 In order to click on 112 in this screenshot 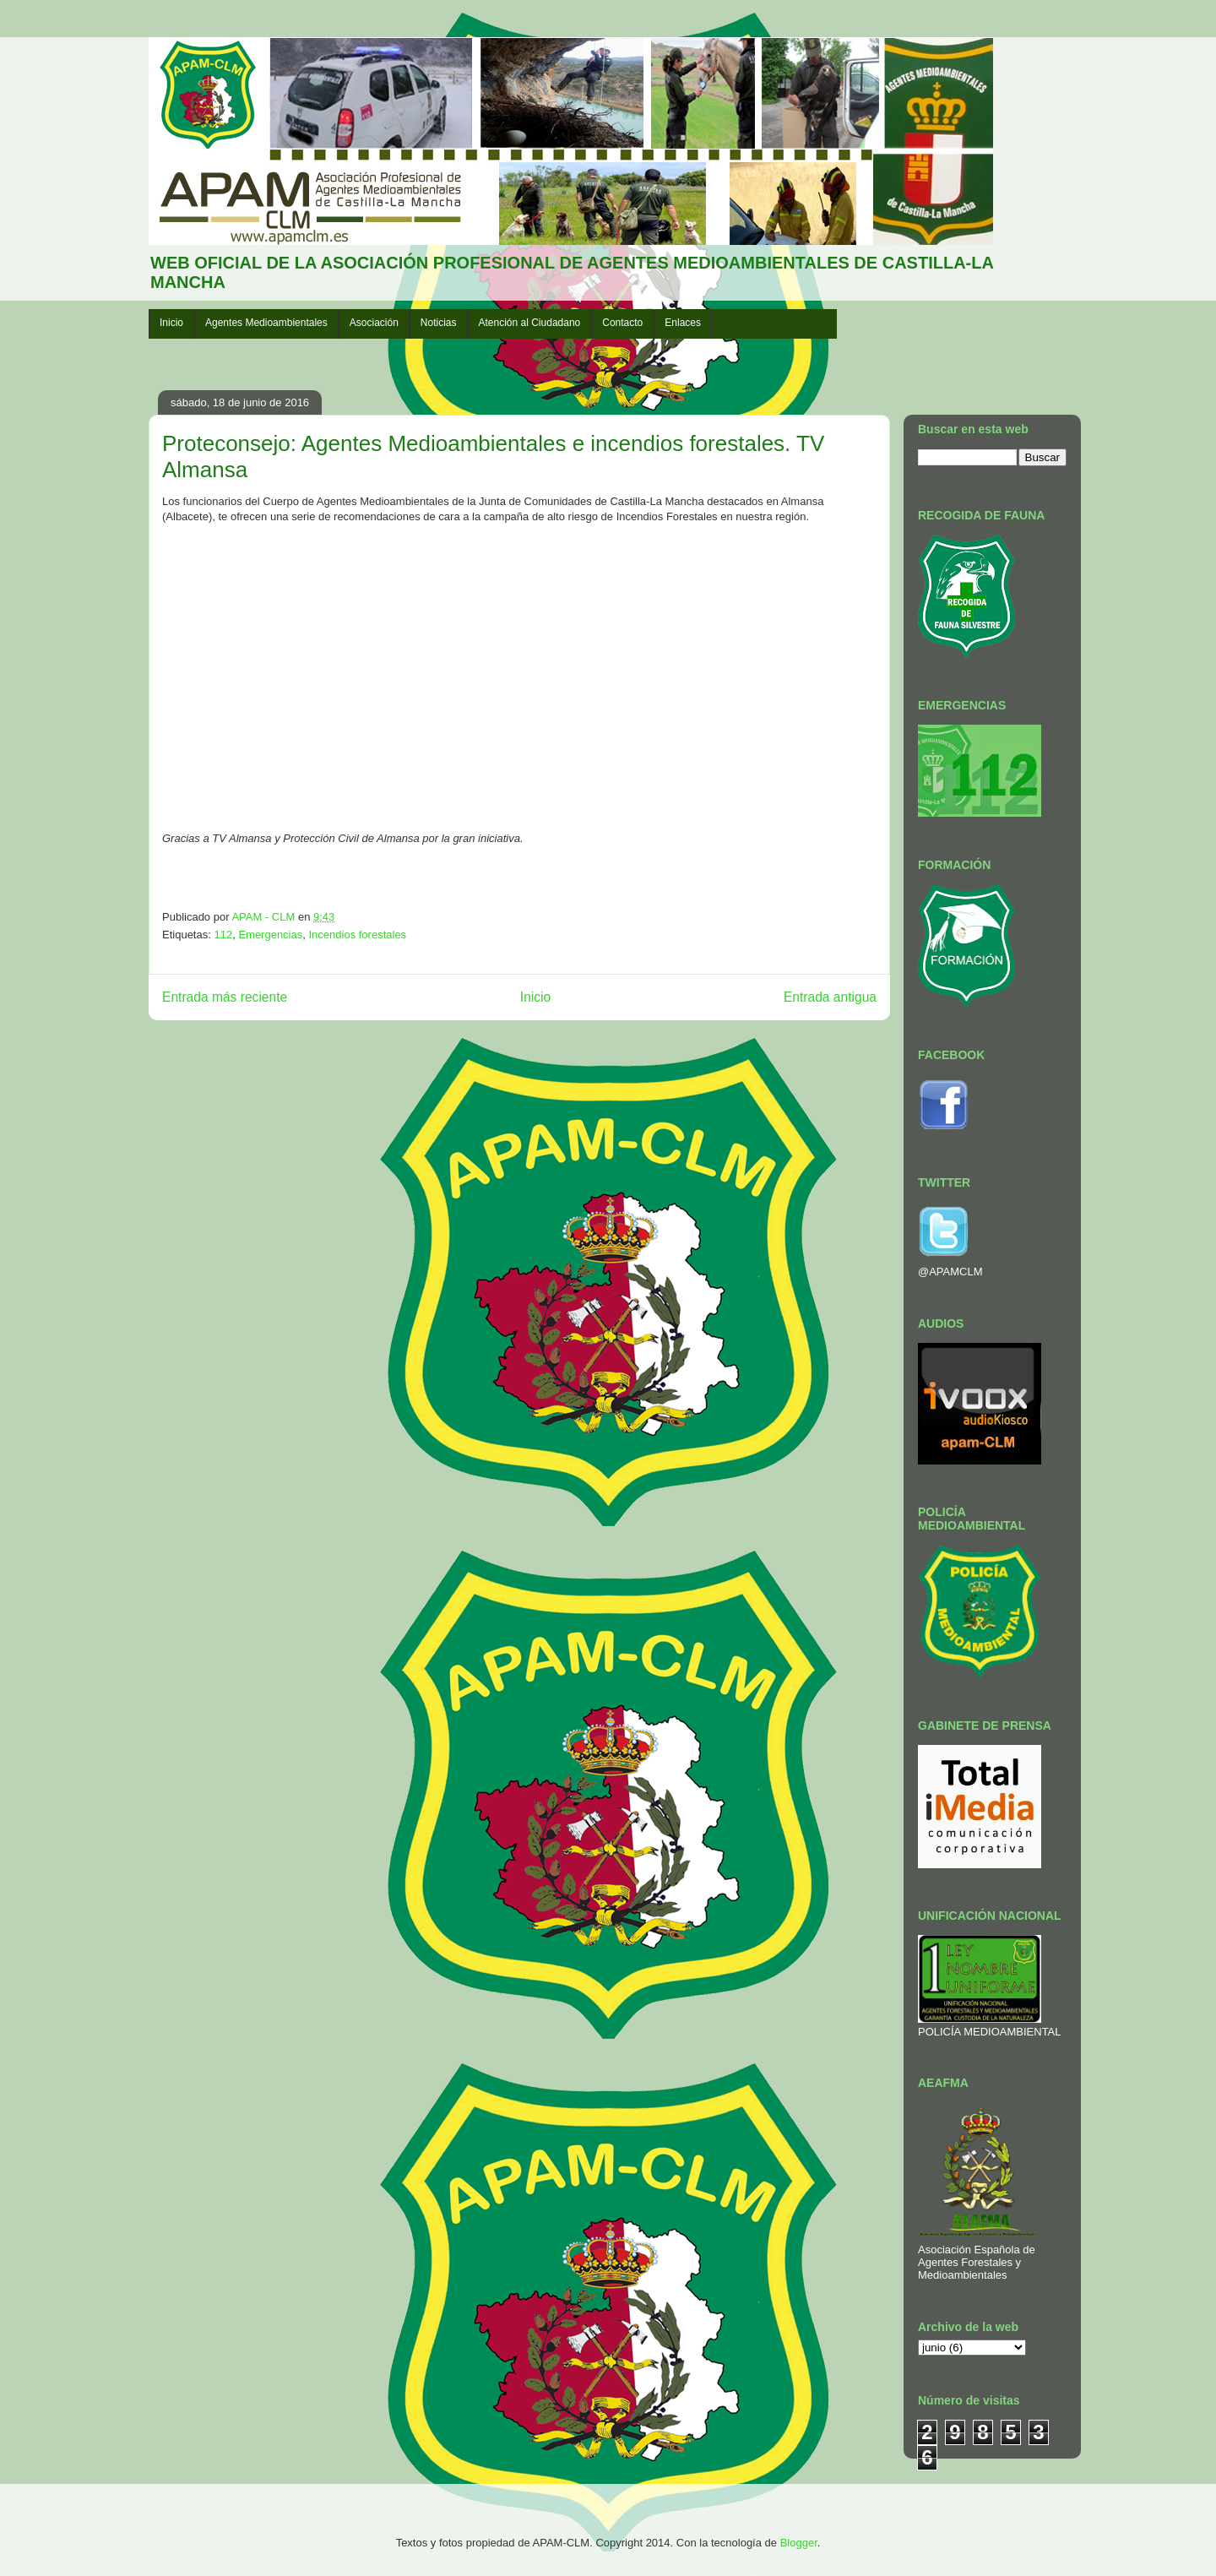, I will do `click(223, 934)`.